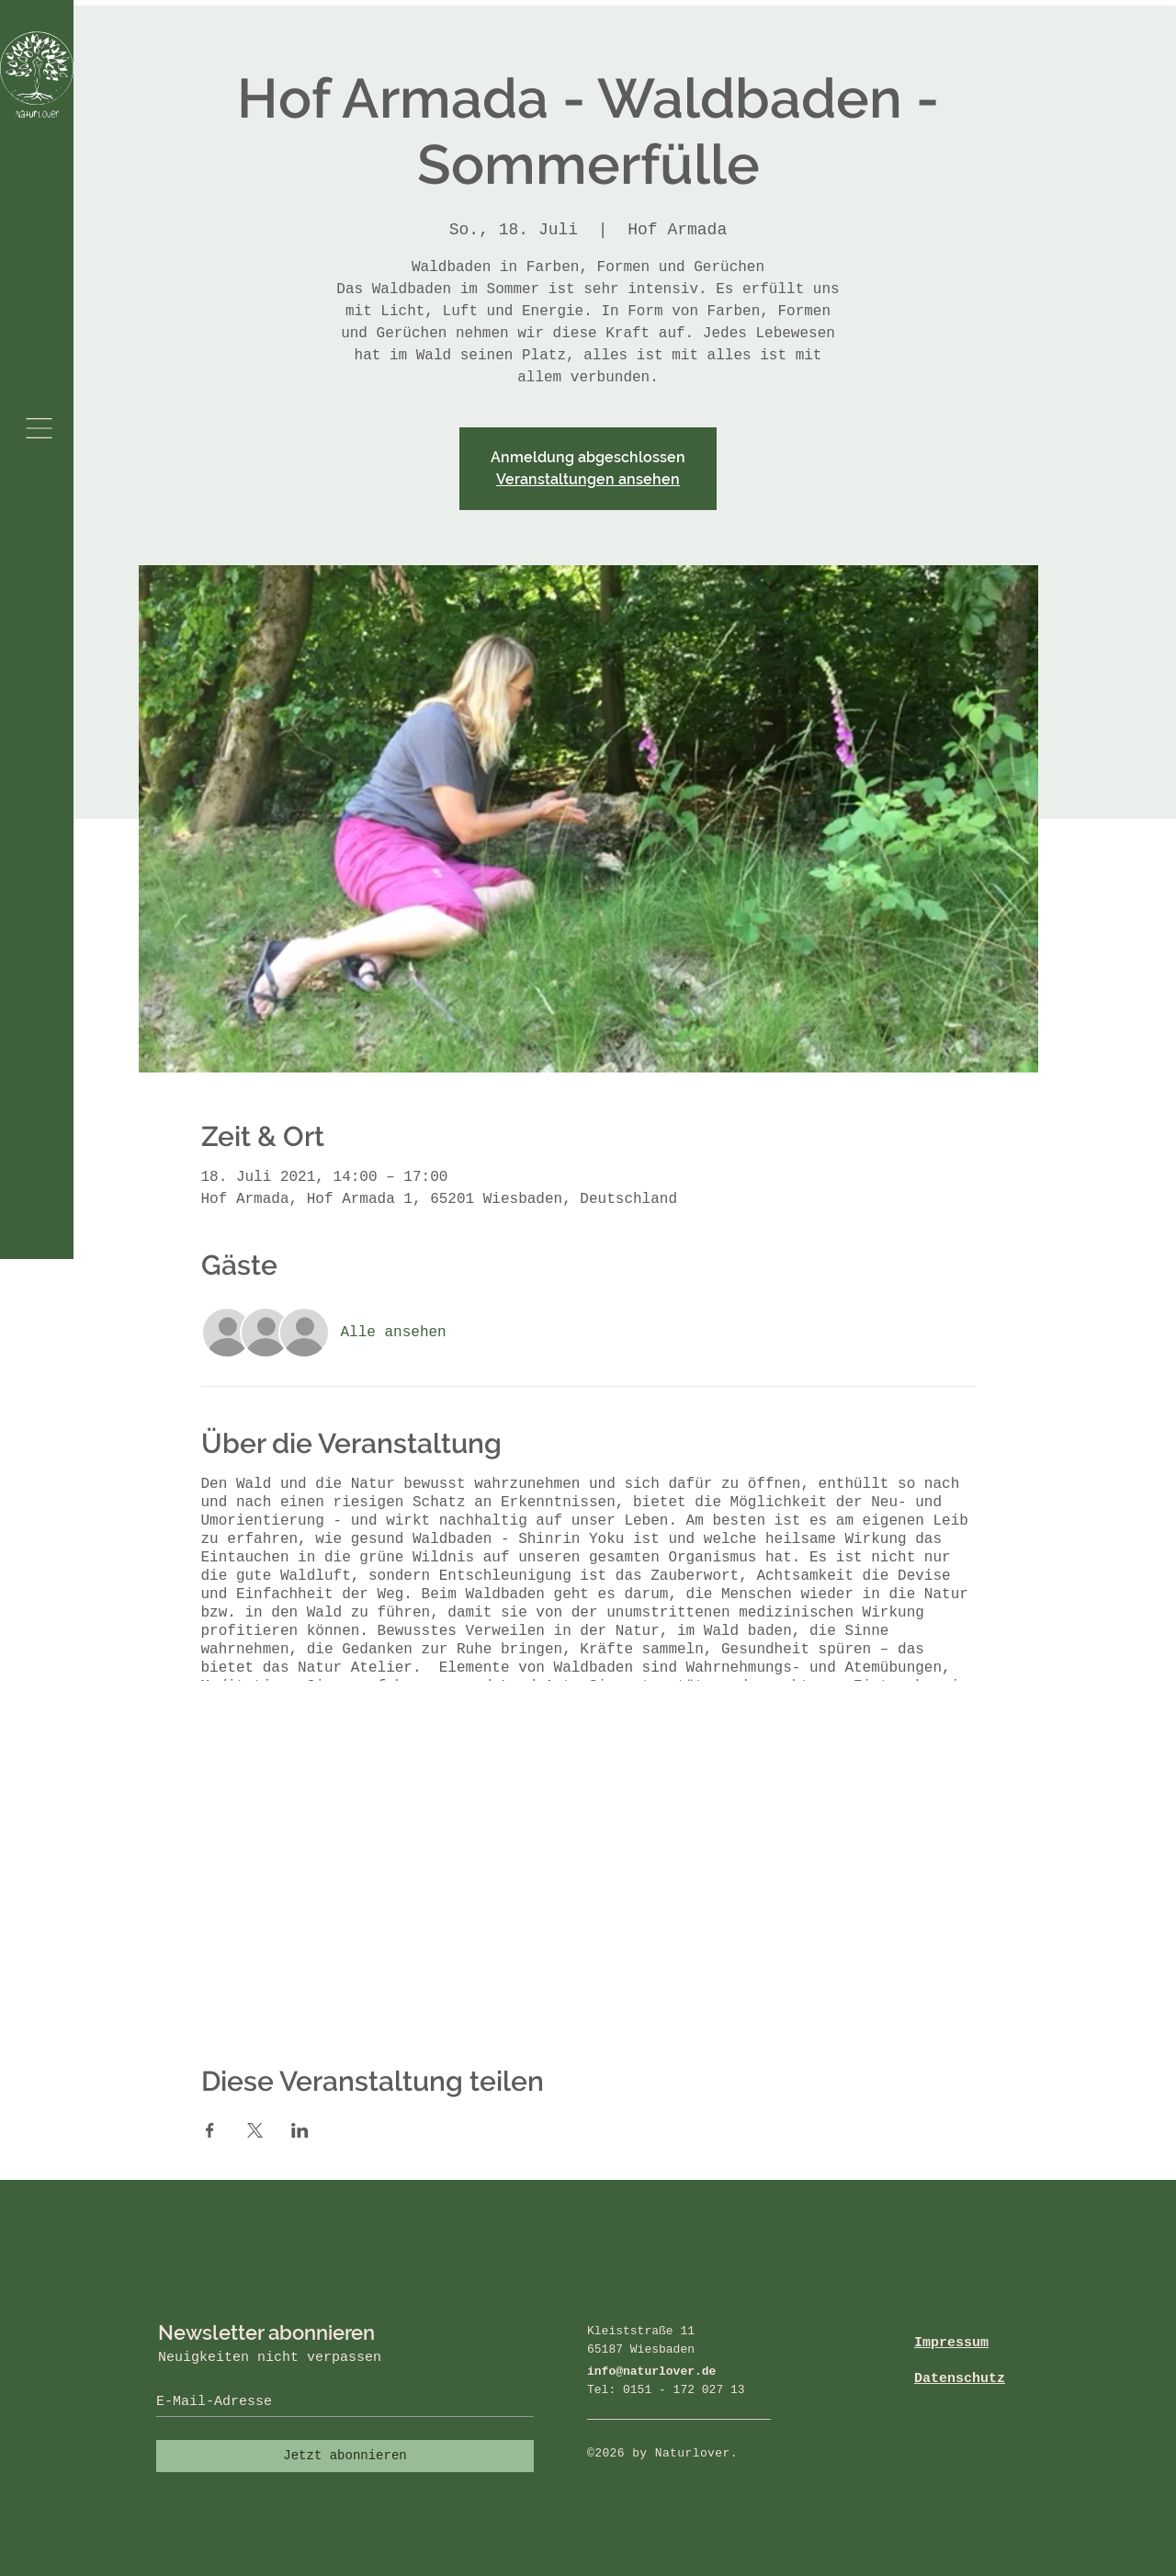 The image size is (1176, 2576). What do you see at coordinates (588, 479) in the screenshot?
I see `Veranstaltungen ansehen` at bounding box center [588, 479].